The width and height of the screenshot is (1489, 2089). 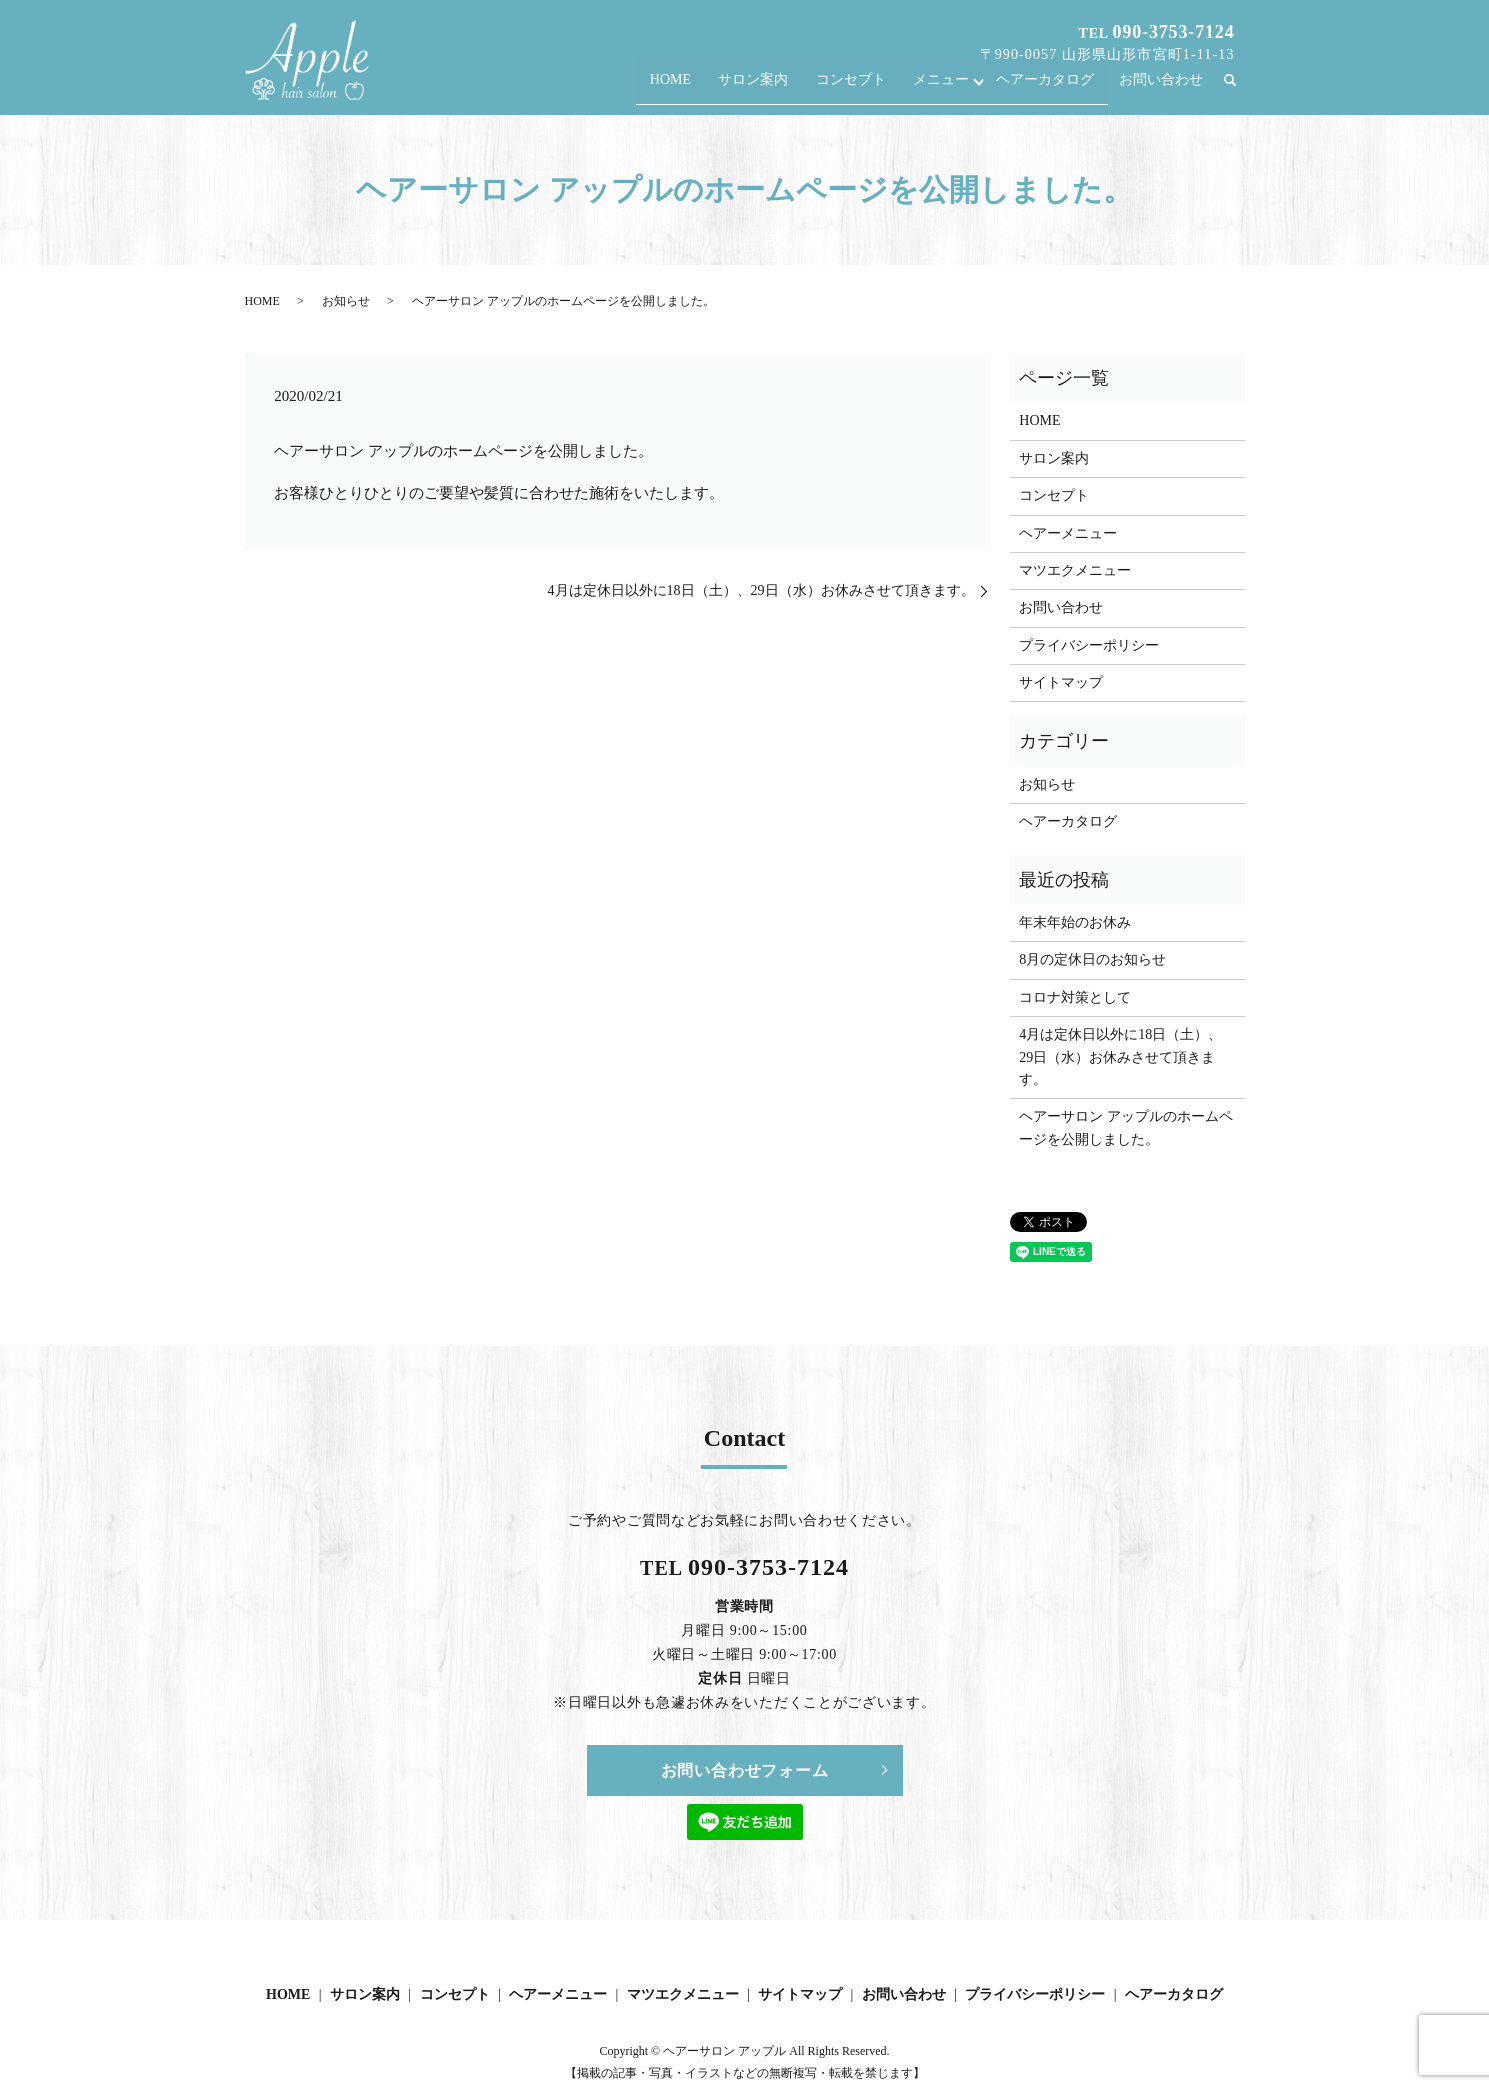 I want to click on 4月は定休日以外に18日（土）、29日（水）お休みさせて頂きます。, so click(x=761, y=590).